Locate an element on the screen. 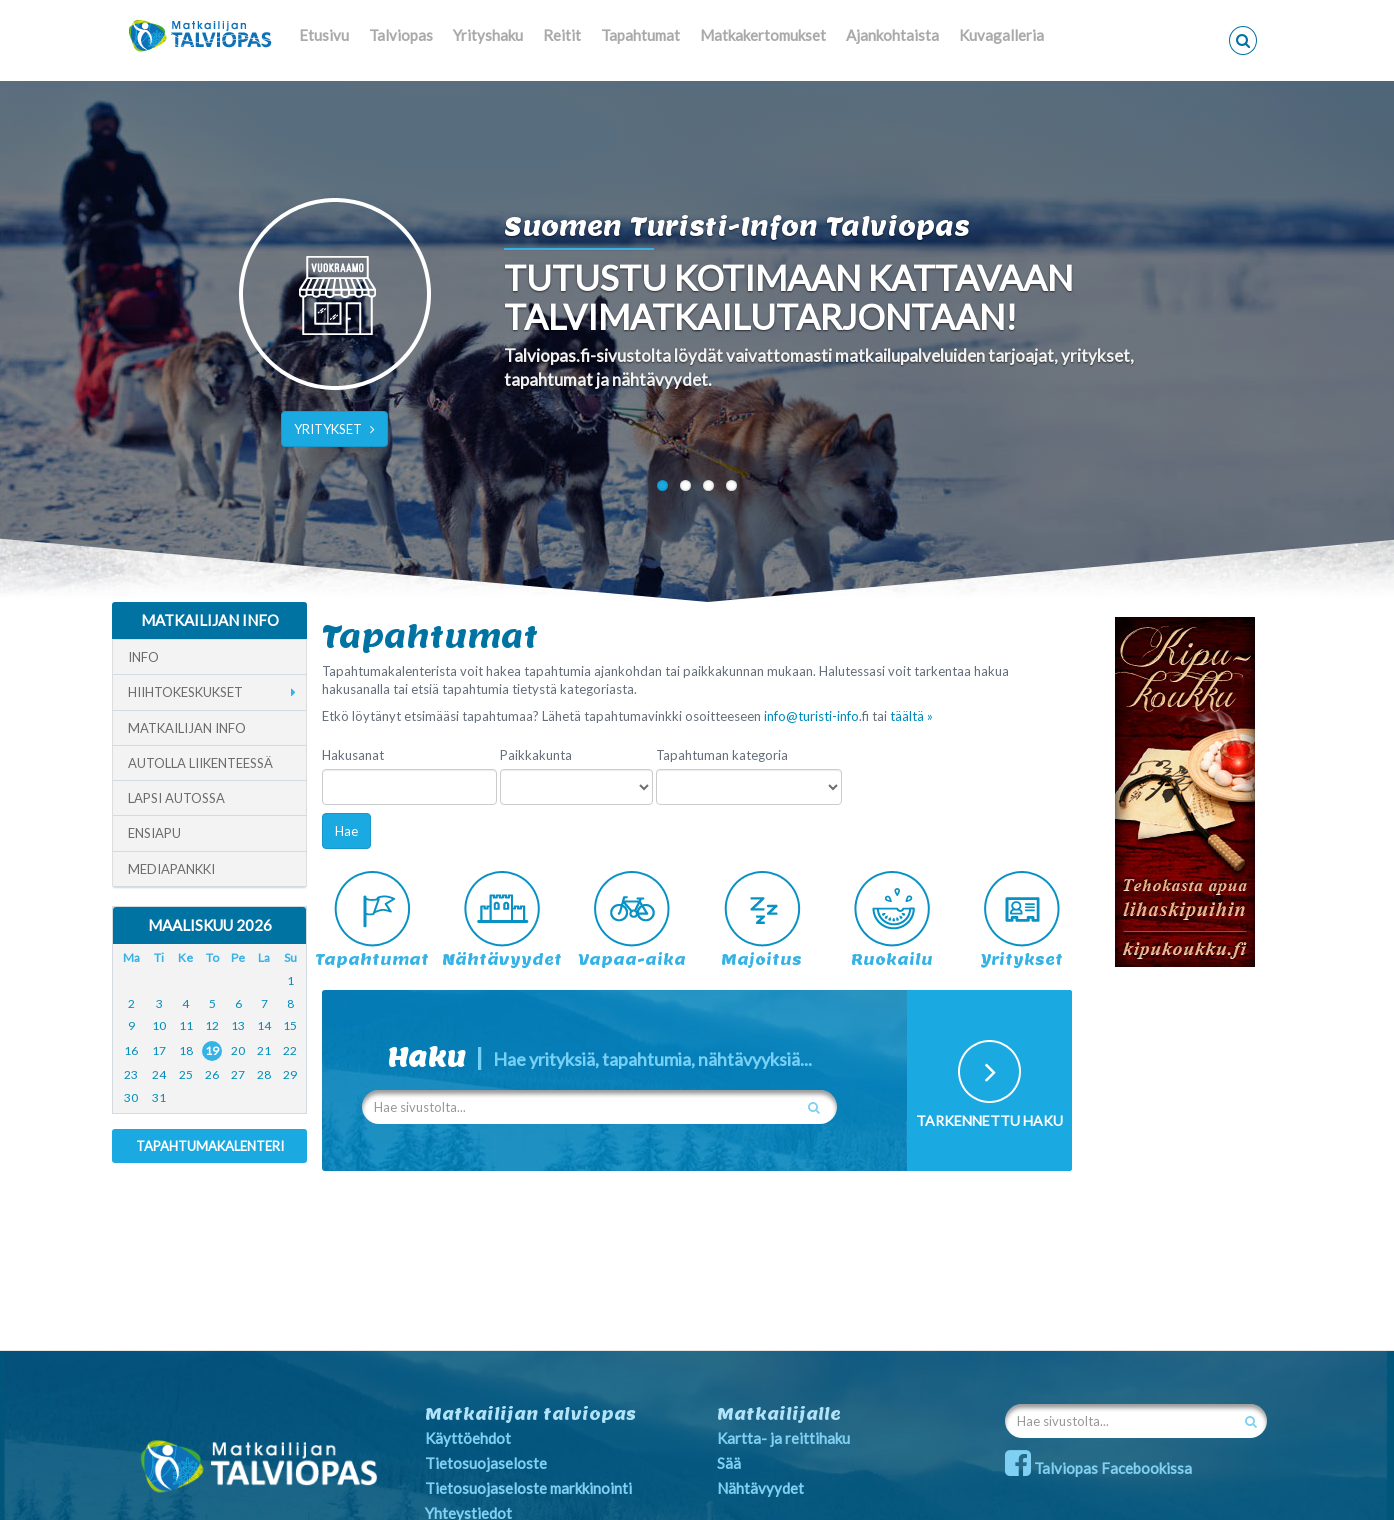  Käyttöehdot is located at coordinates (468, 1438).